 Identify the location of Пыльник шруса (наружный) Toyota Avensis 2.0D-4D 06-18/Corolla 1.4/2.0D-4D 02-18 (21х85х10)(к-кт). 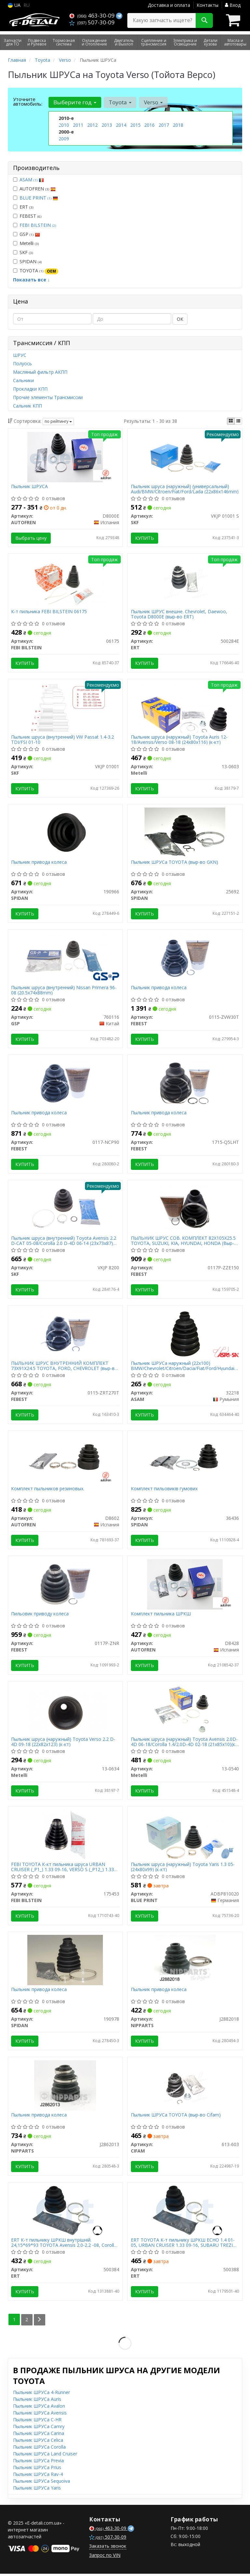
(184, 1743).